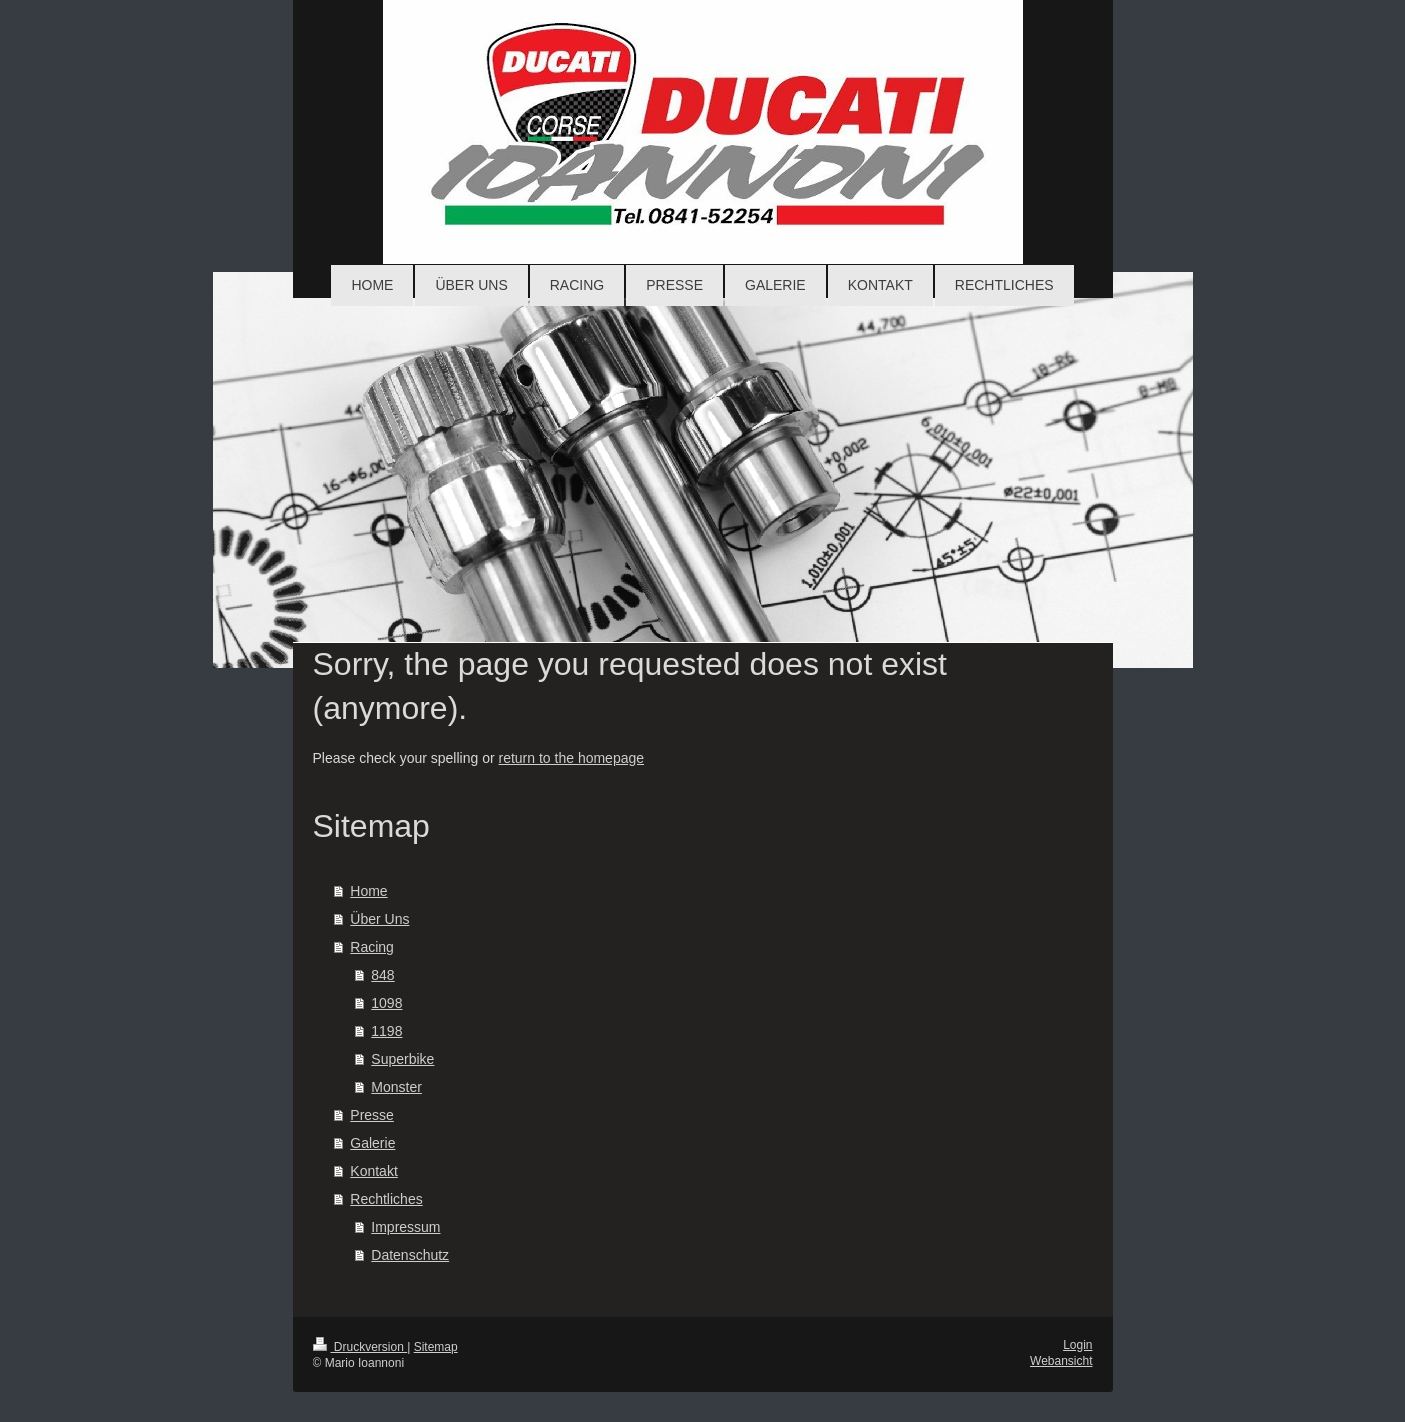  Describe the element at coordinates (379, 919) in the screenshot. I see `Über Uns` at that location.